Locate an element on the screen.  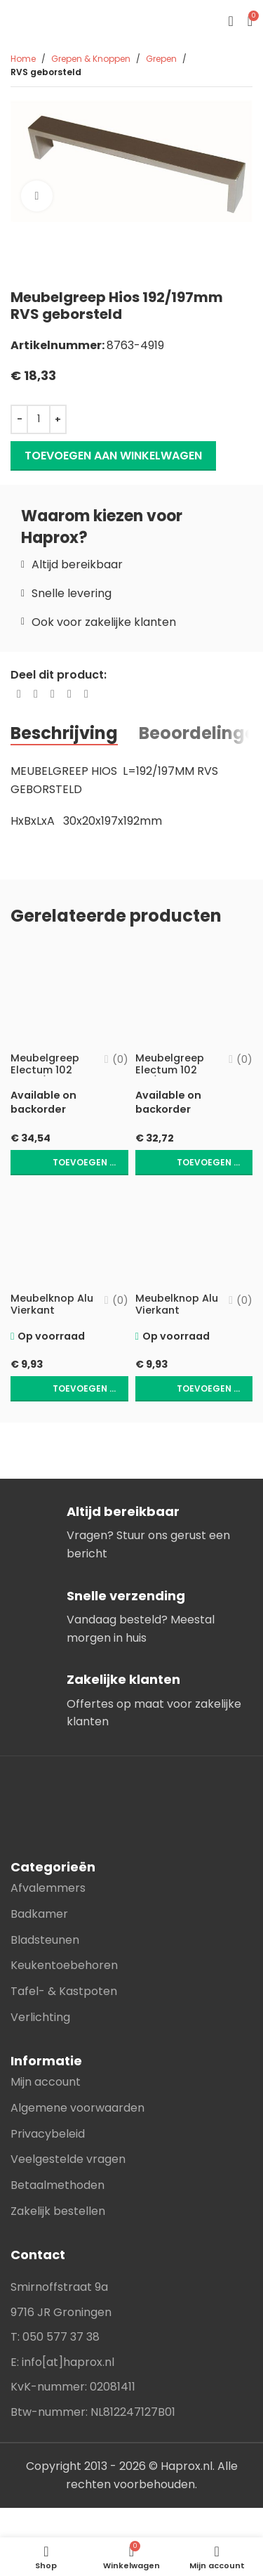
[Increase quantity] is located at coordinates (58, 419).